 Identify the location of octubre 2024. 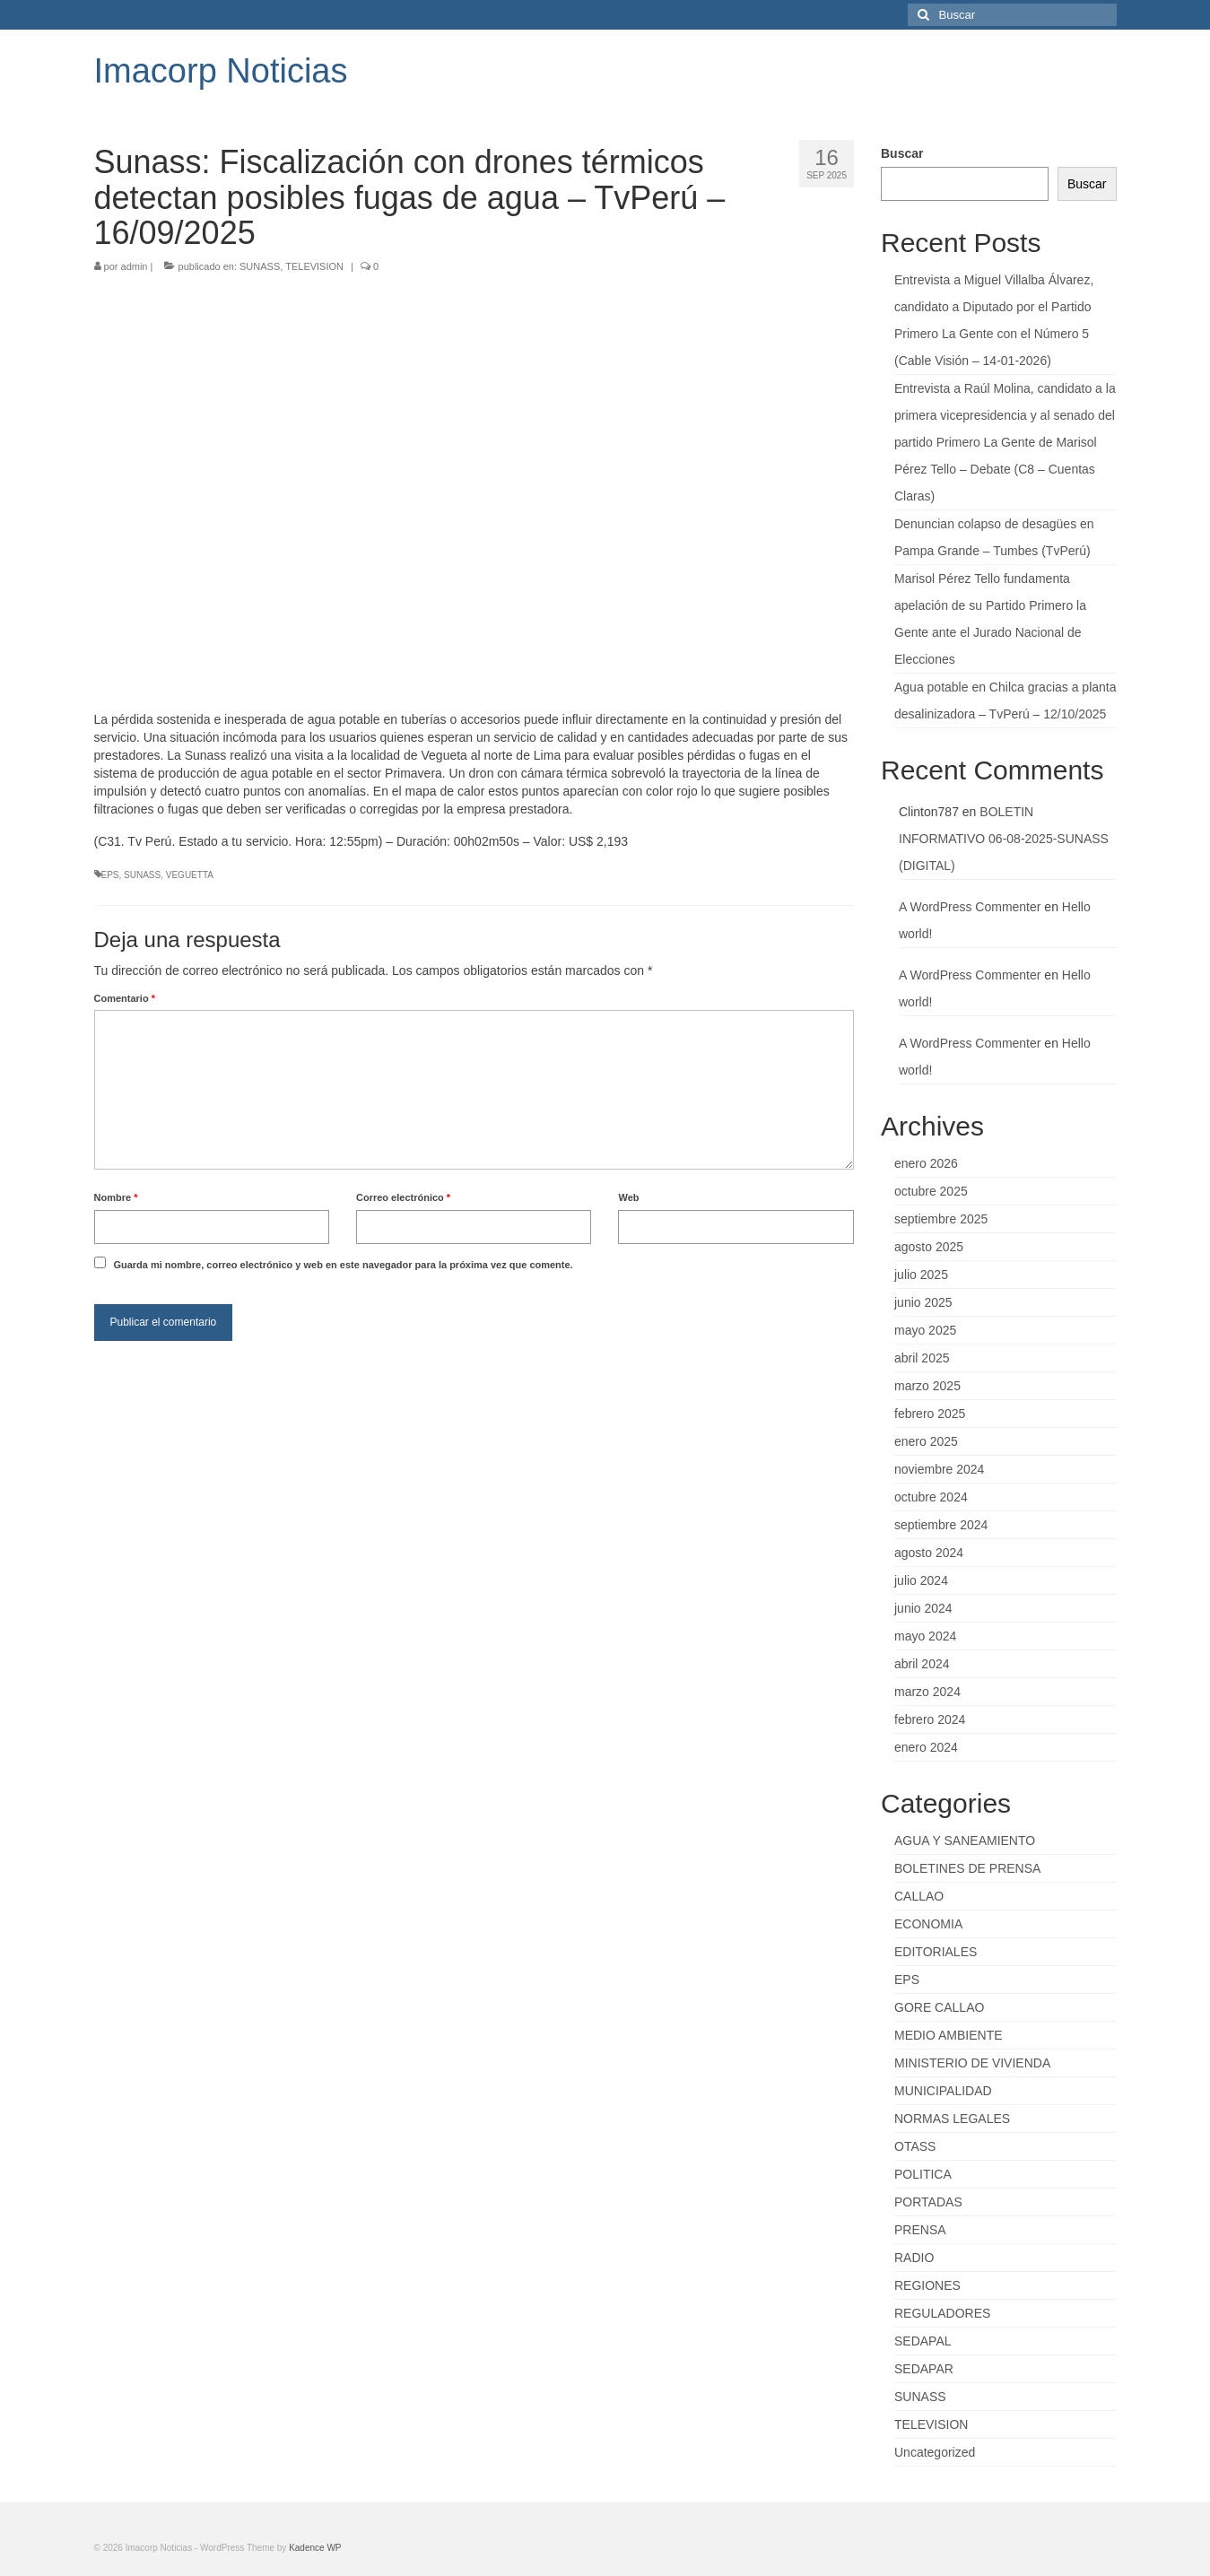
(931, 1497).